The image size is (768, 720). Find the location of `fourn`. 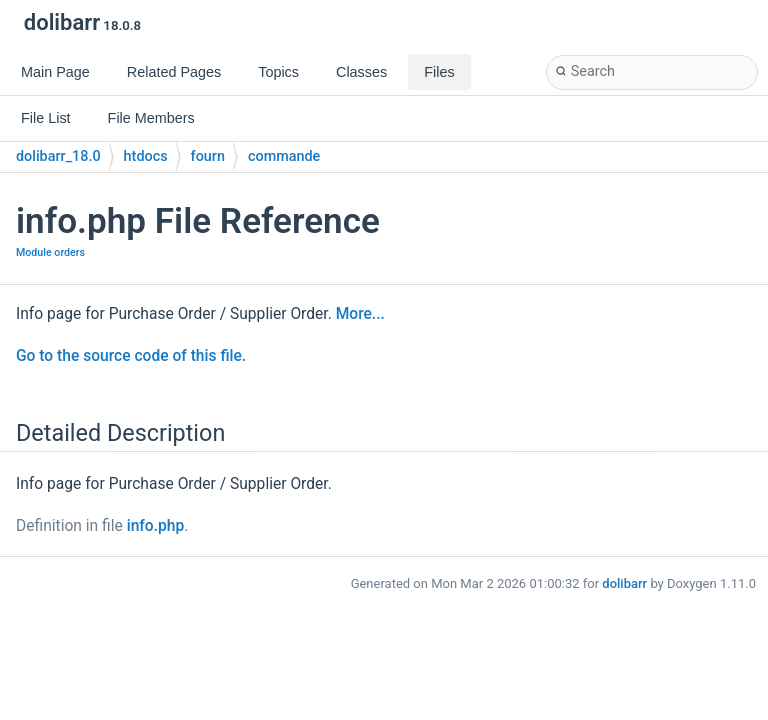

fourn is located at coordinates (208, 156).